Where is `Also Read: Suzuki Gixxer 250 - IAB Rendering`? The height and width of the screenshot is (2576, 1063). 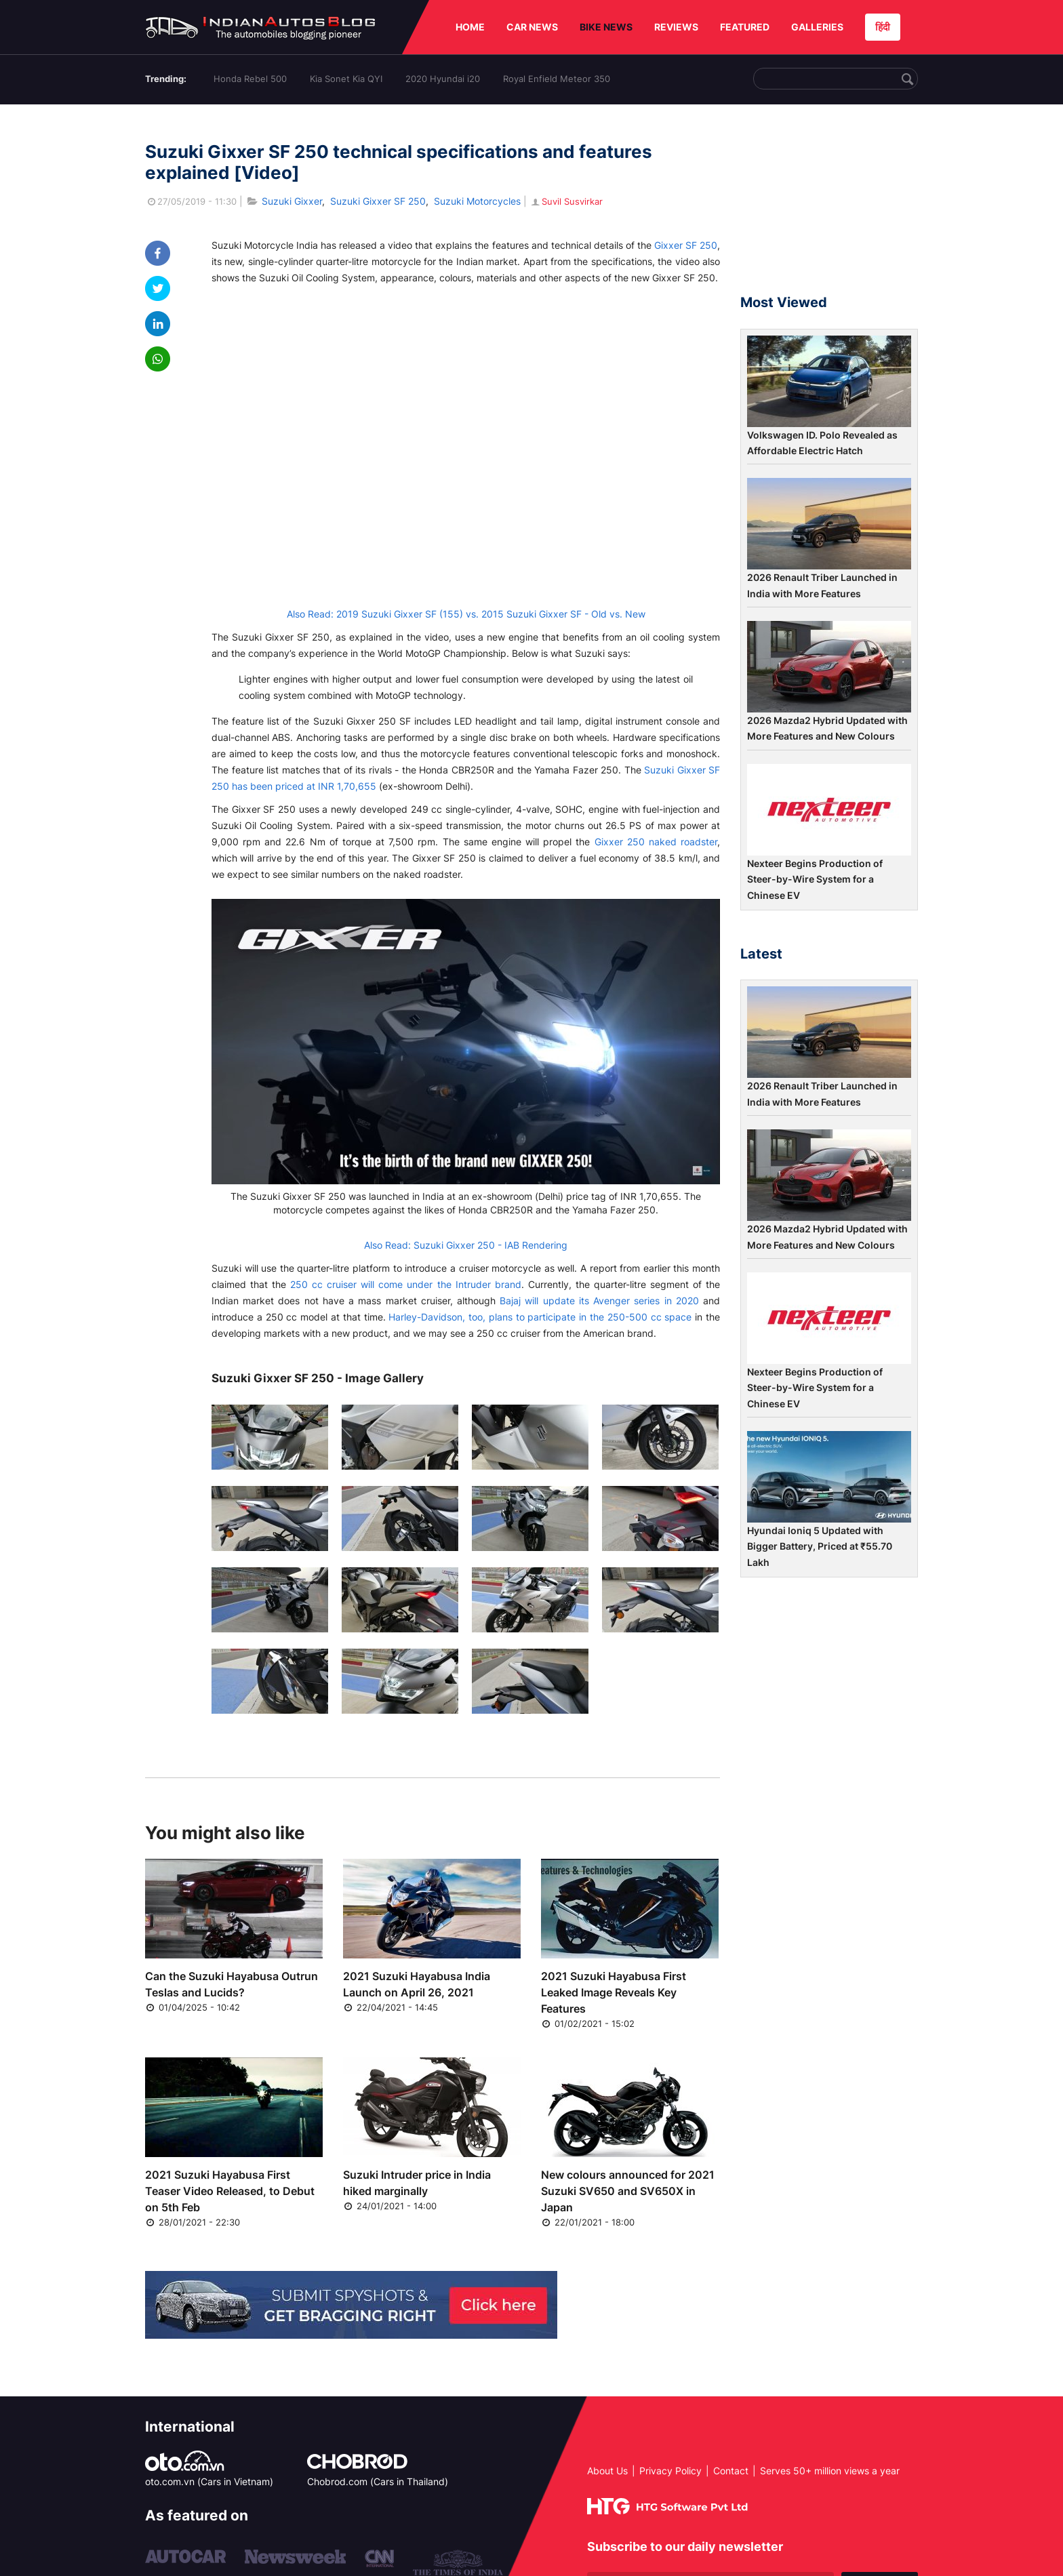
Also Read: Suzuki Gixxer 250 - IAB Rendering is located at coordinates (465, 1245).